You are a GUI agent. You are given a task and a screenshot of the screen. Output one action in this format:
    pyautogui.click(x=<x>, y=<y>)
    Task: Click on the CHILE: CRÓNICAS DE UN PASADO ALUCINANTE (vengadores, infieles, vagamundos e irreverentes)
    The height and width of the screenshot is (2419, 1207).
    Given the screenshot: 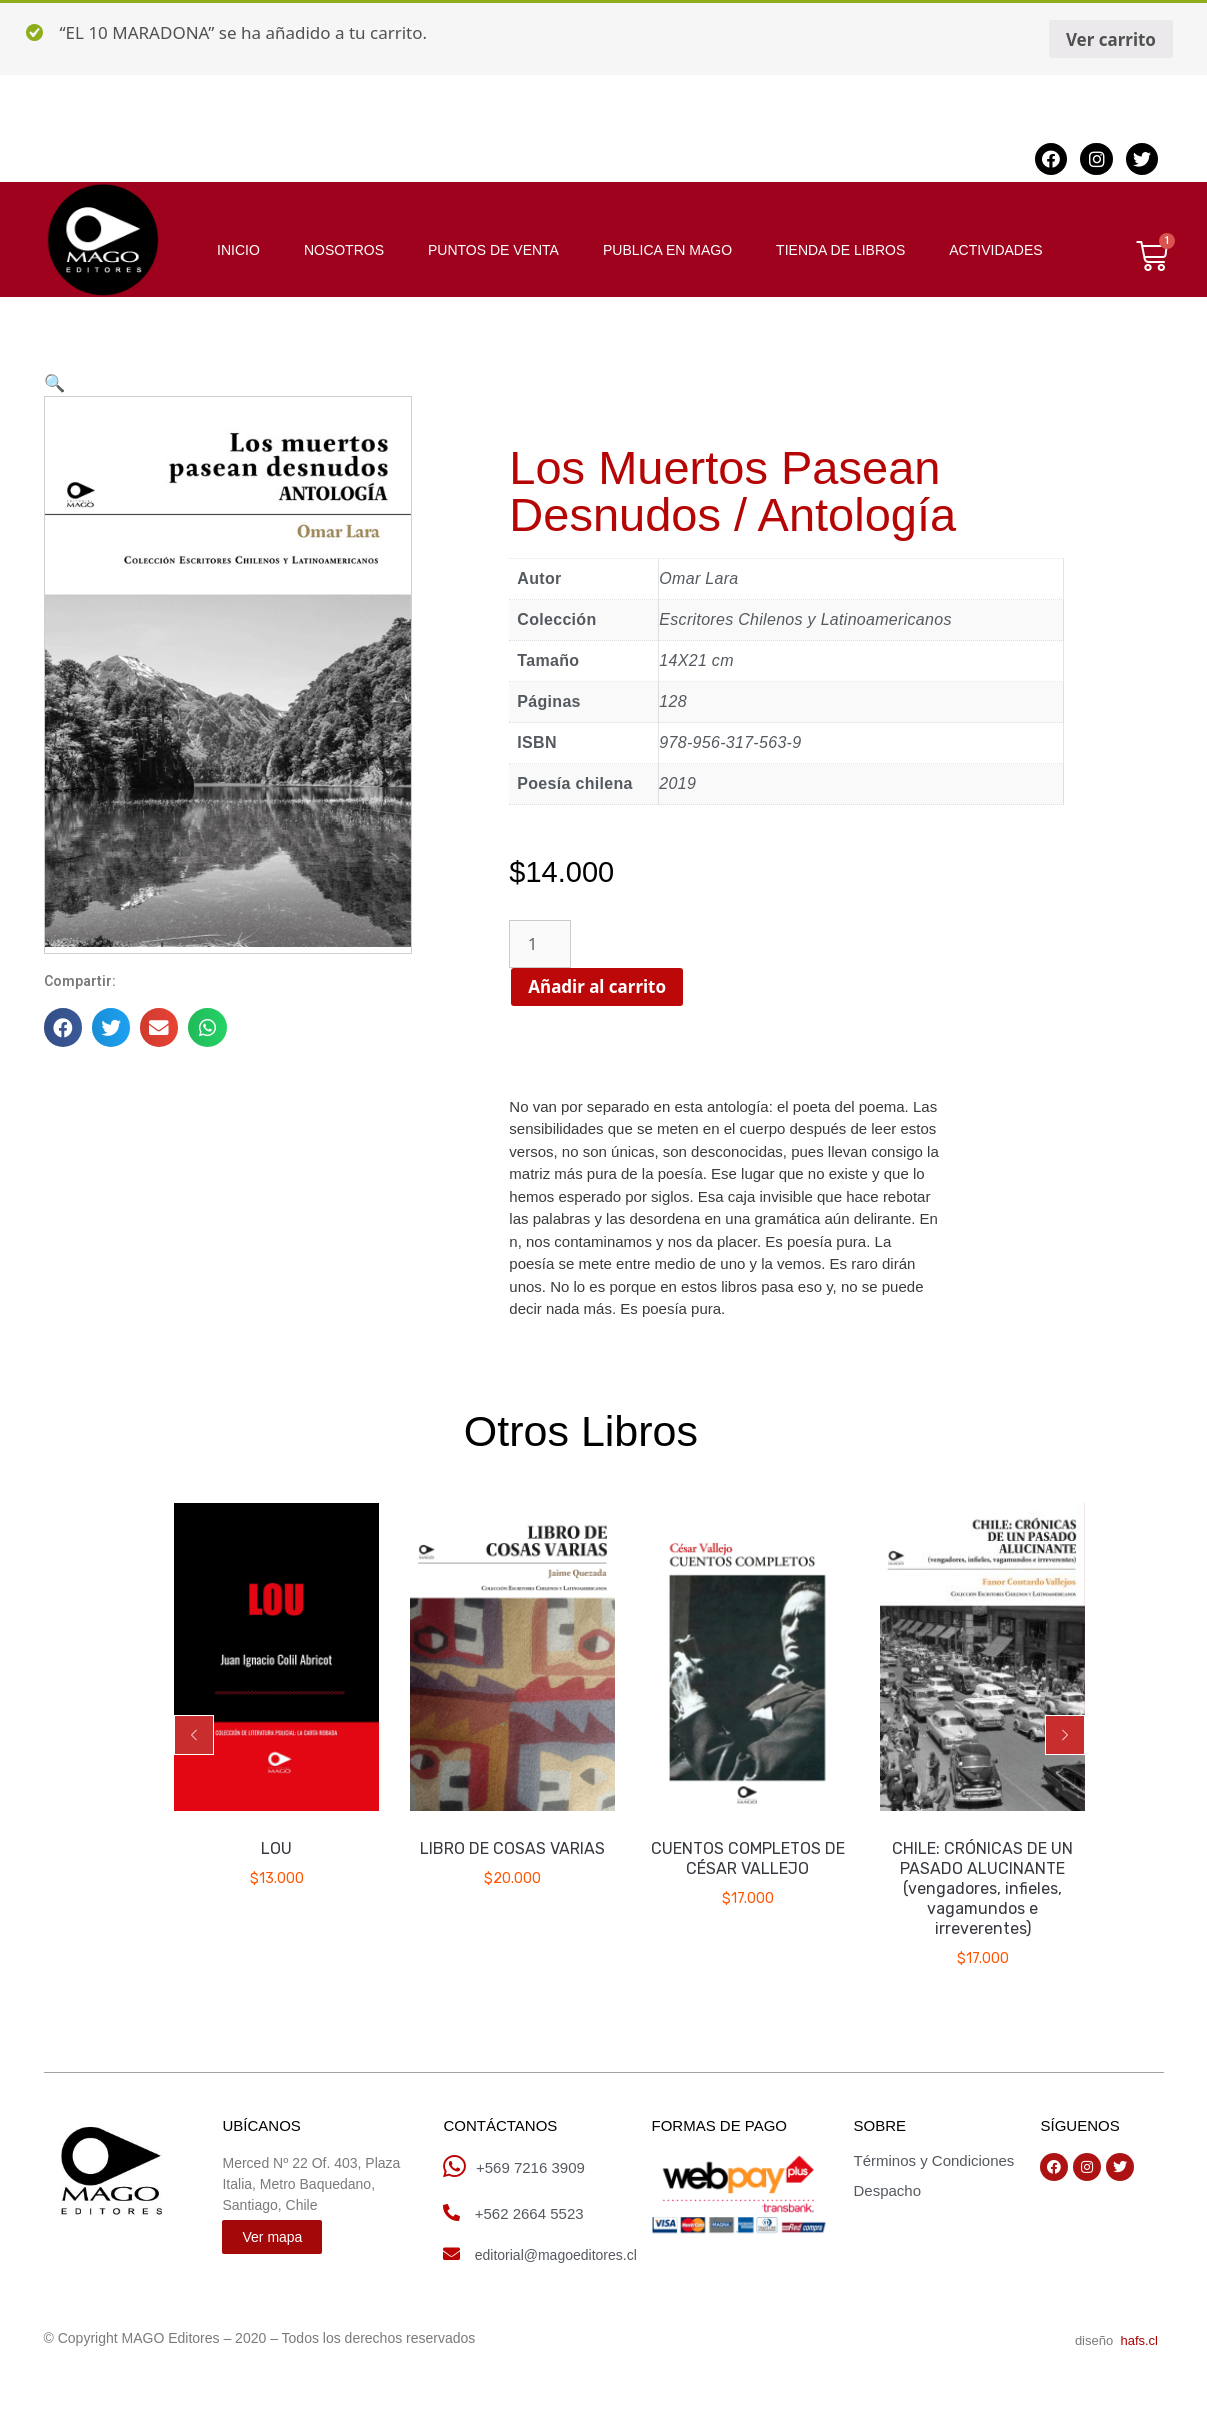 What is the action you would take?
    pyautogui.click(x=982, y=1888)
    